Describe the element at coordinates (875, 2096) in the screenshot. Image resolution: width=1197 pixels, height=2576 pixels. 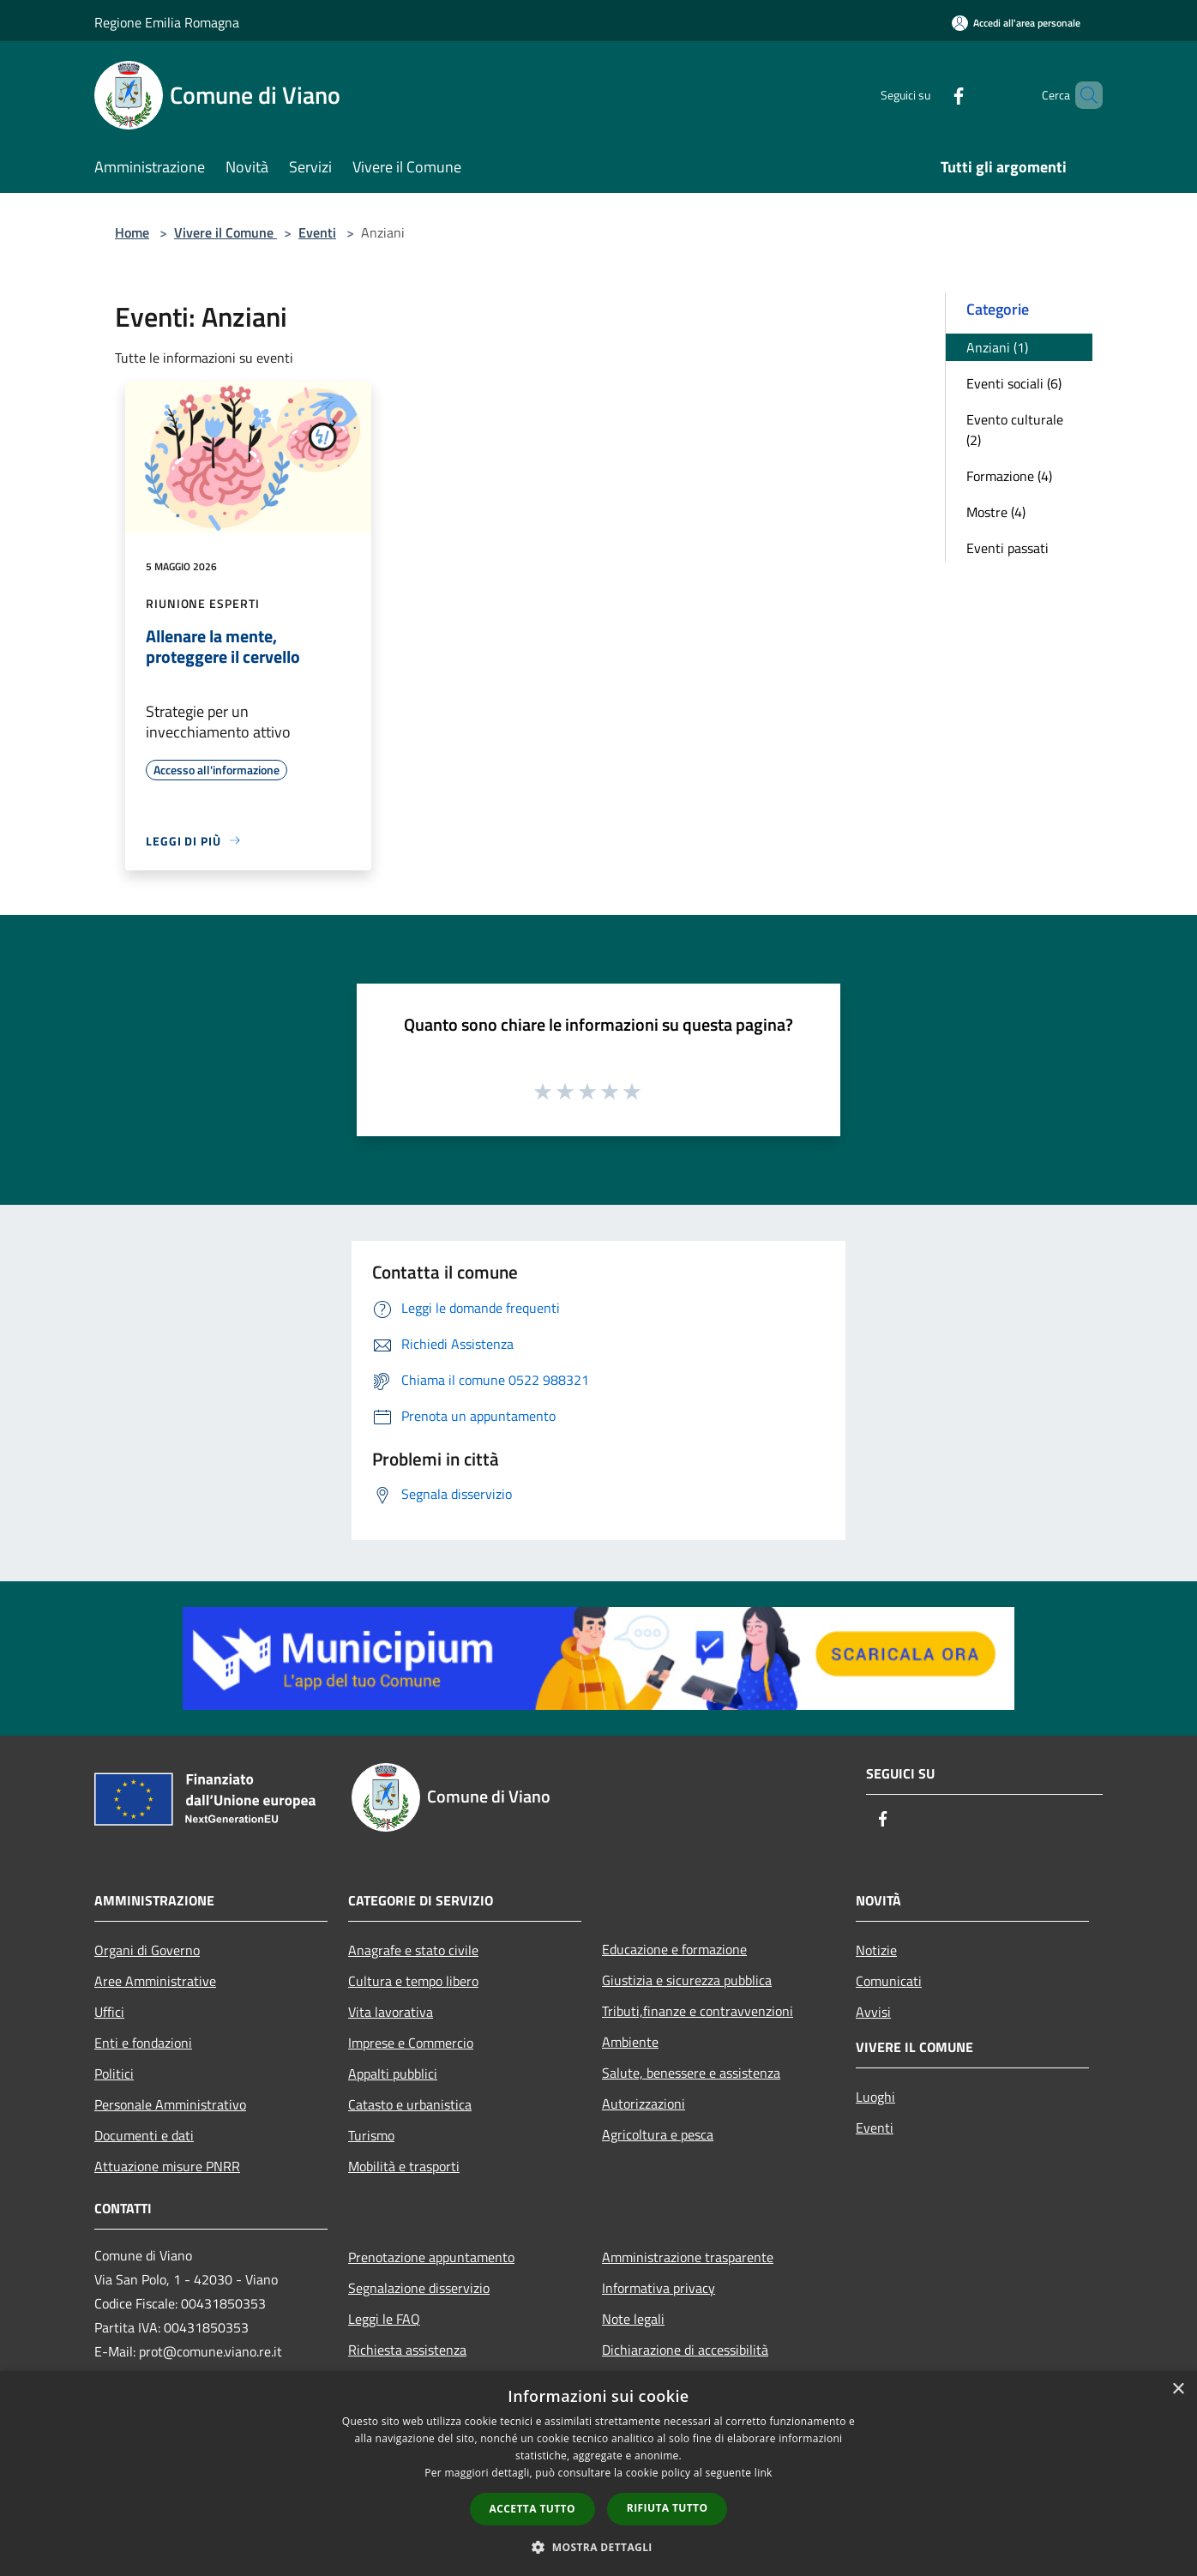
I see `Luoghi` at that location.